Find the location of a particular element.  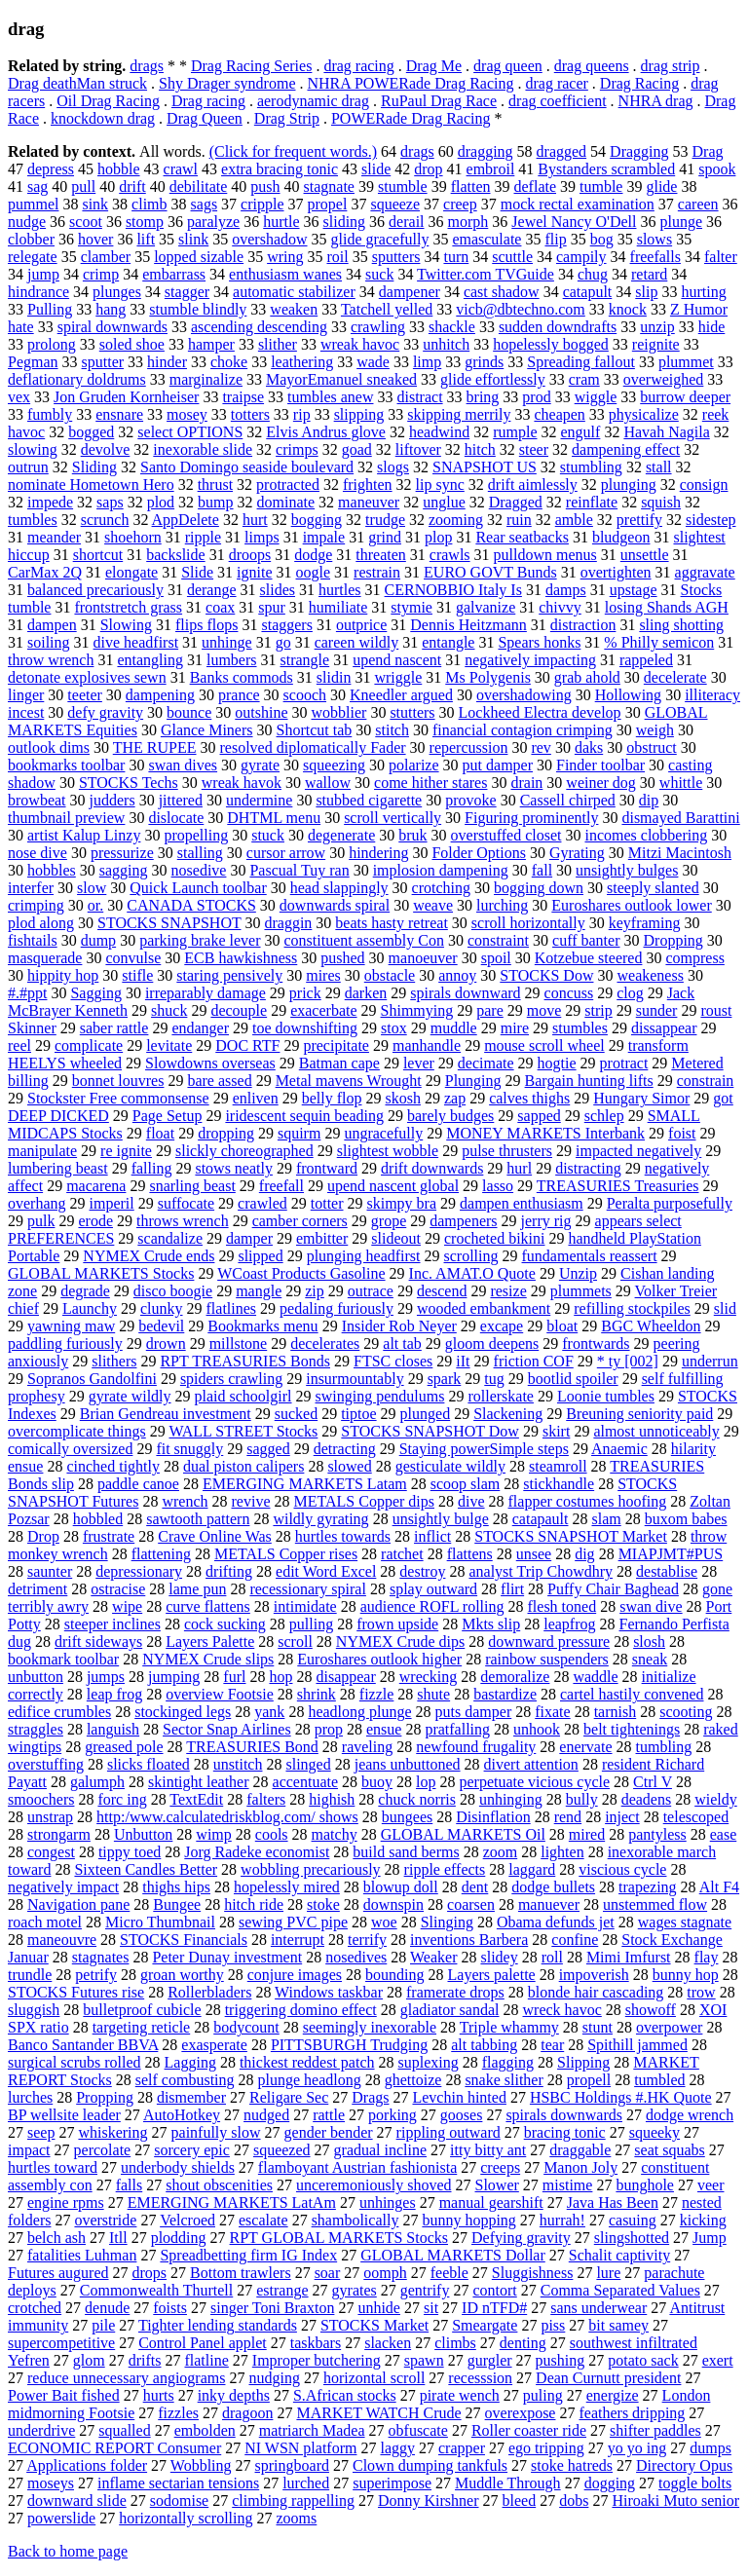

RuPaul Drag Race is located at coordinates (439, 101).